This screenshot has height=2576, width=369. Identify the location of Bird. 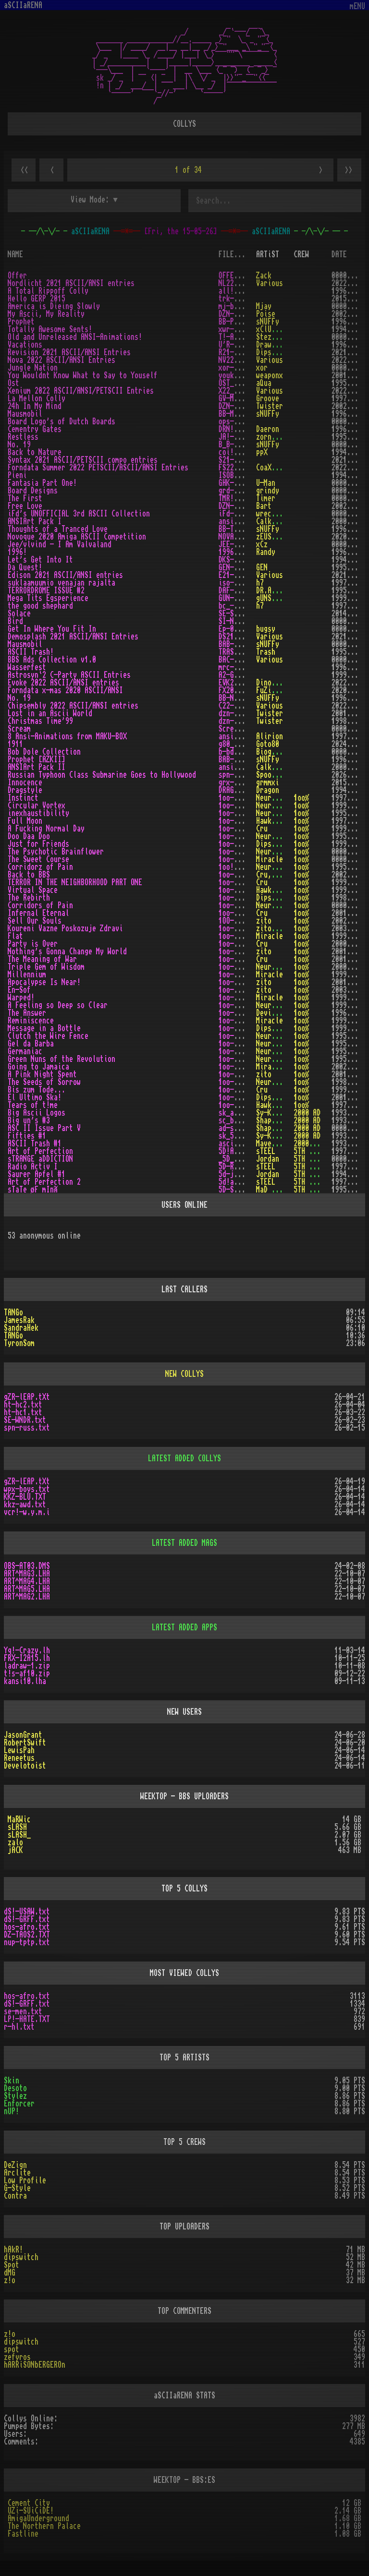
(15, 621).